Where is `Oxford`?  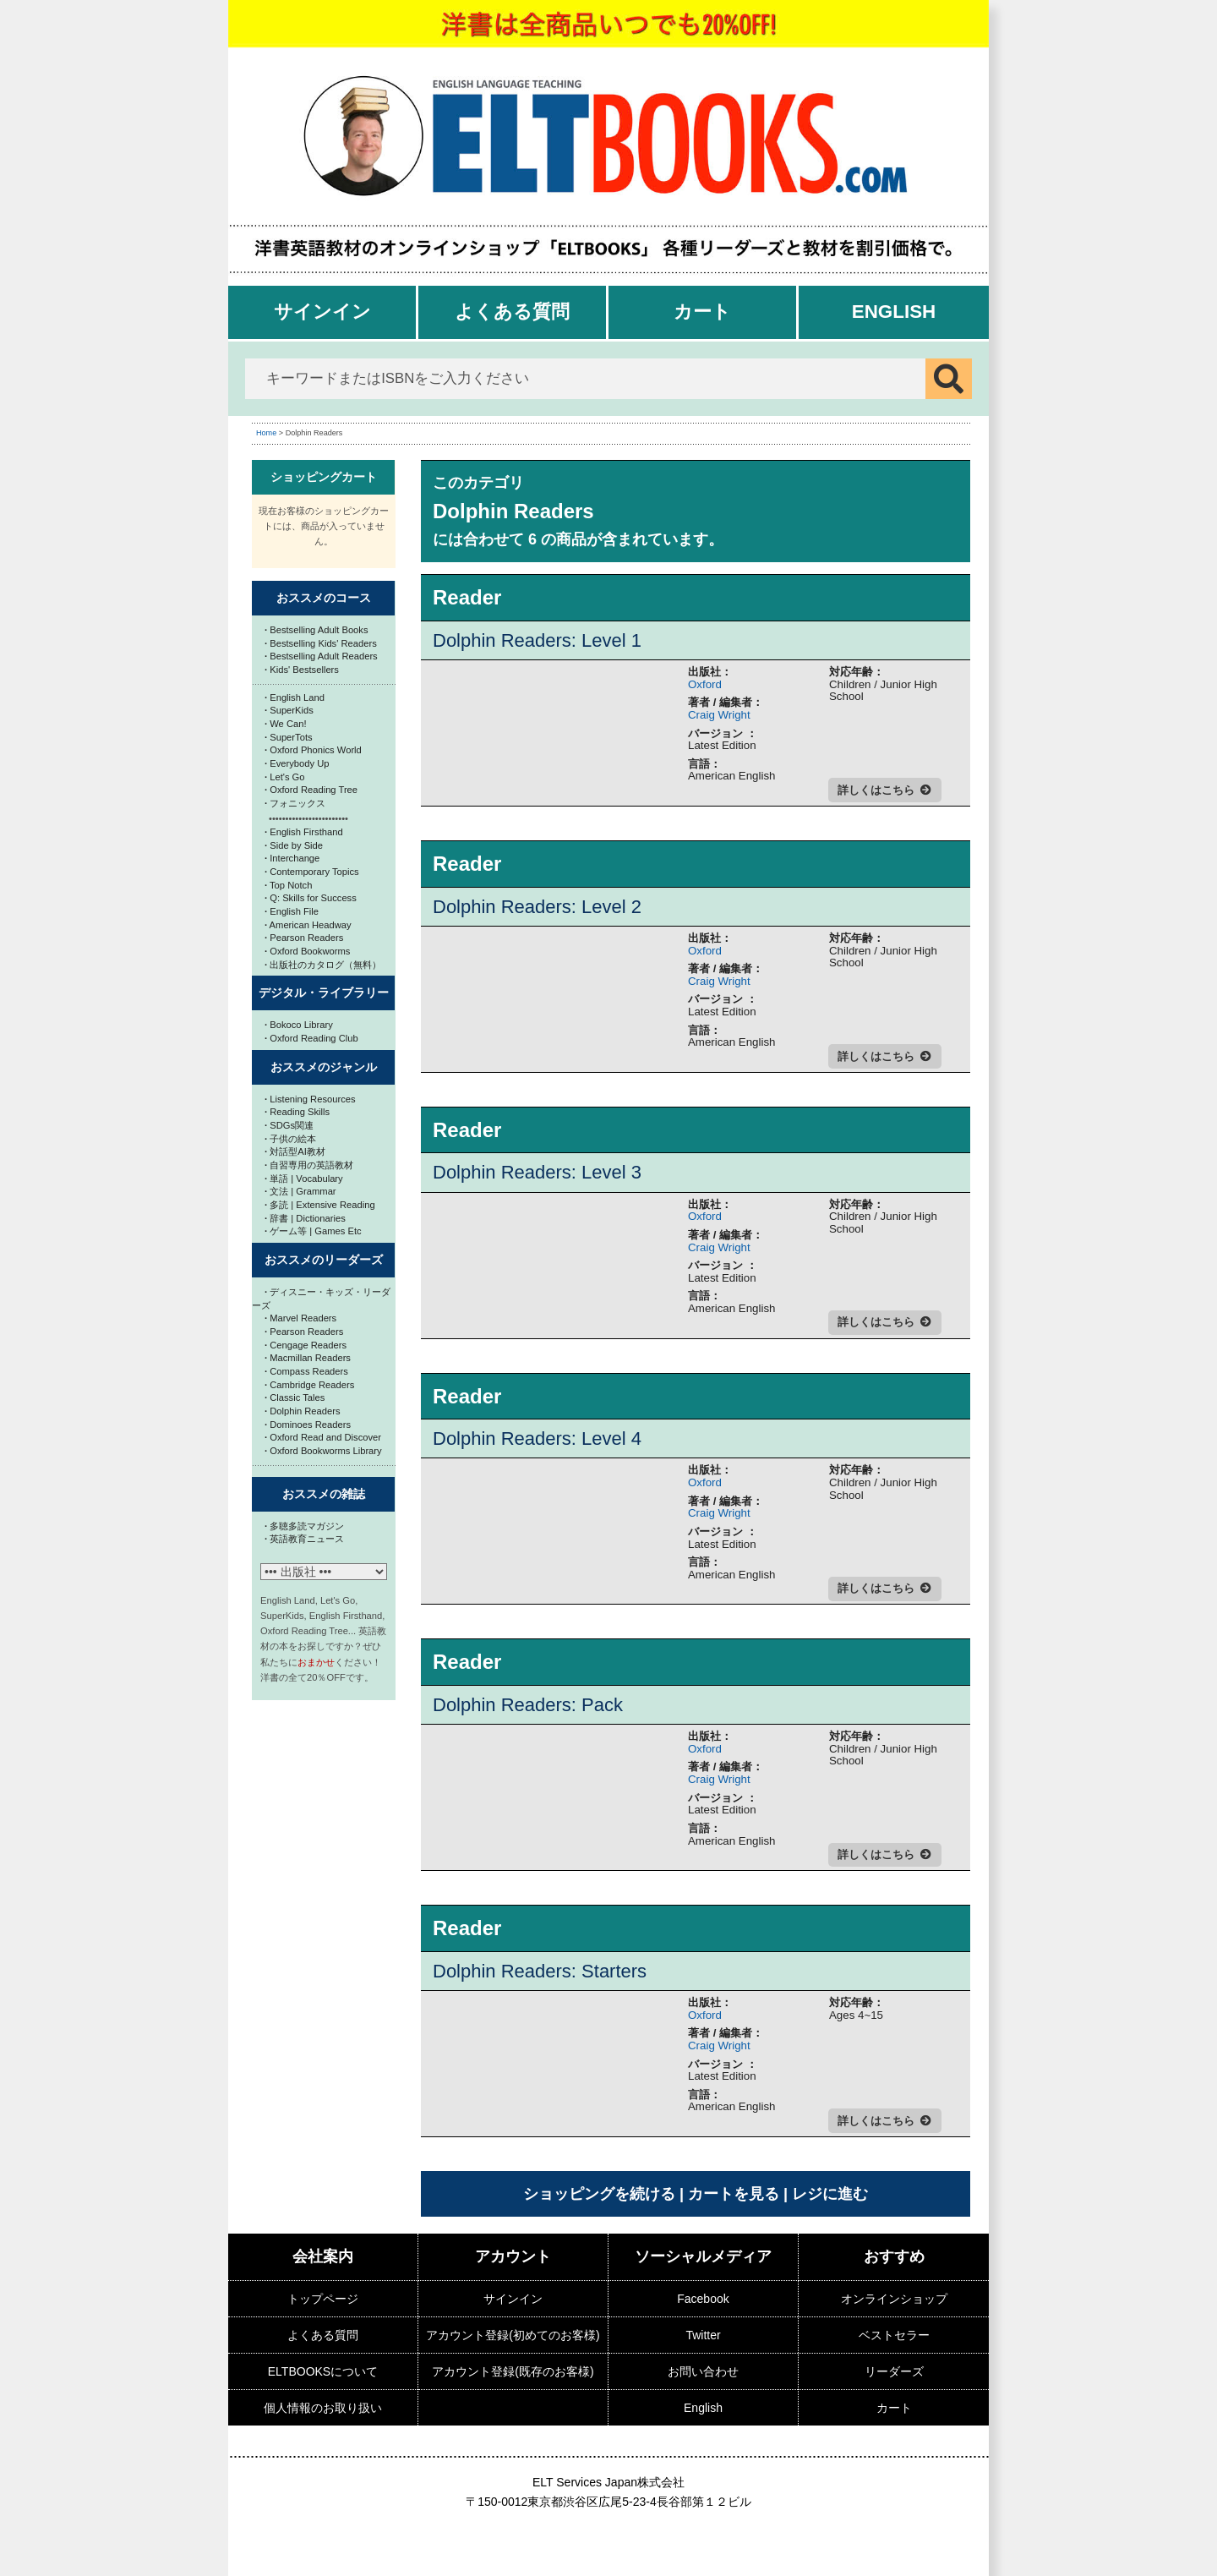
Oxford is located at coordinates (705, 684).